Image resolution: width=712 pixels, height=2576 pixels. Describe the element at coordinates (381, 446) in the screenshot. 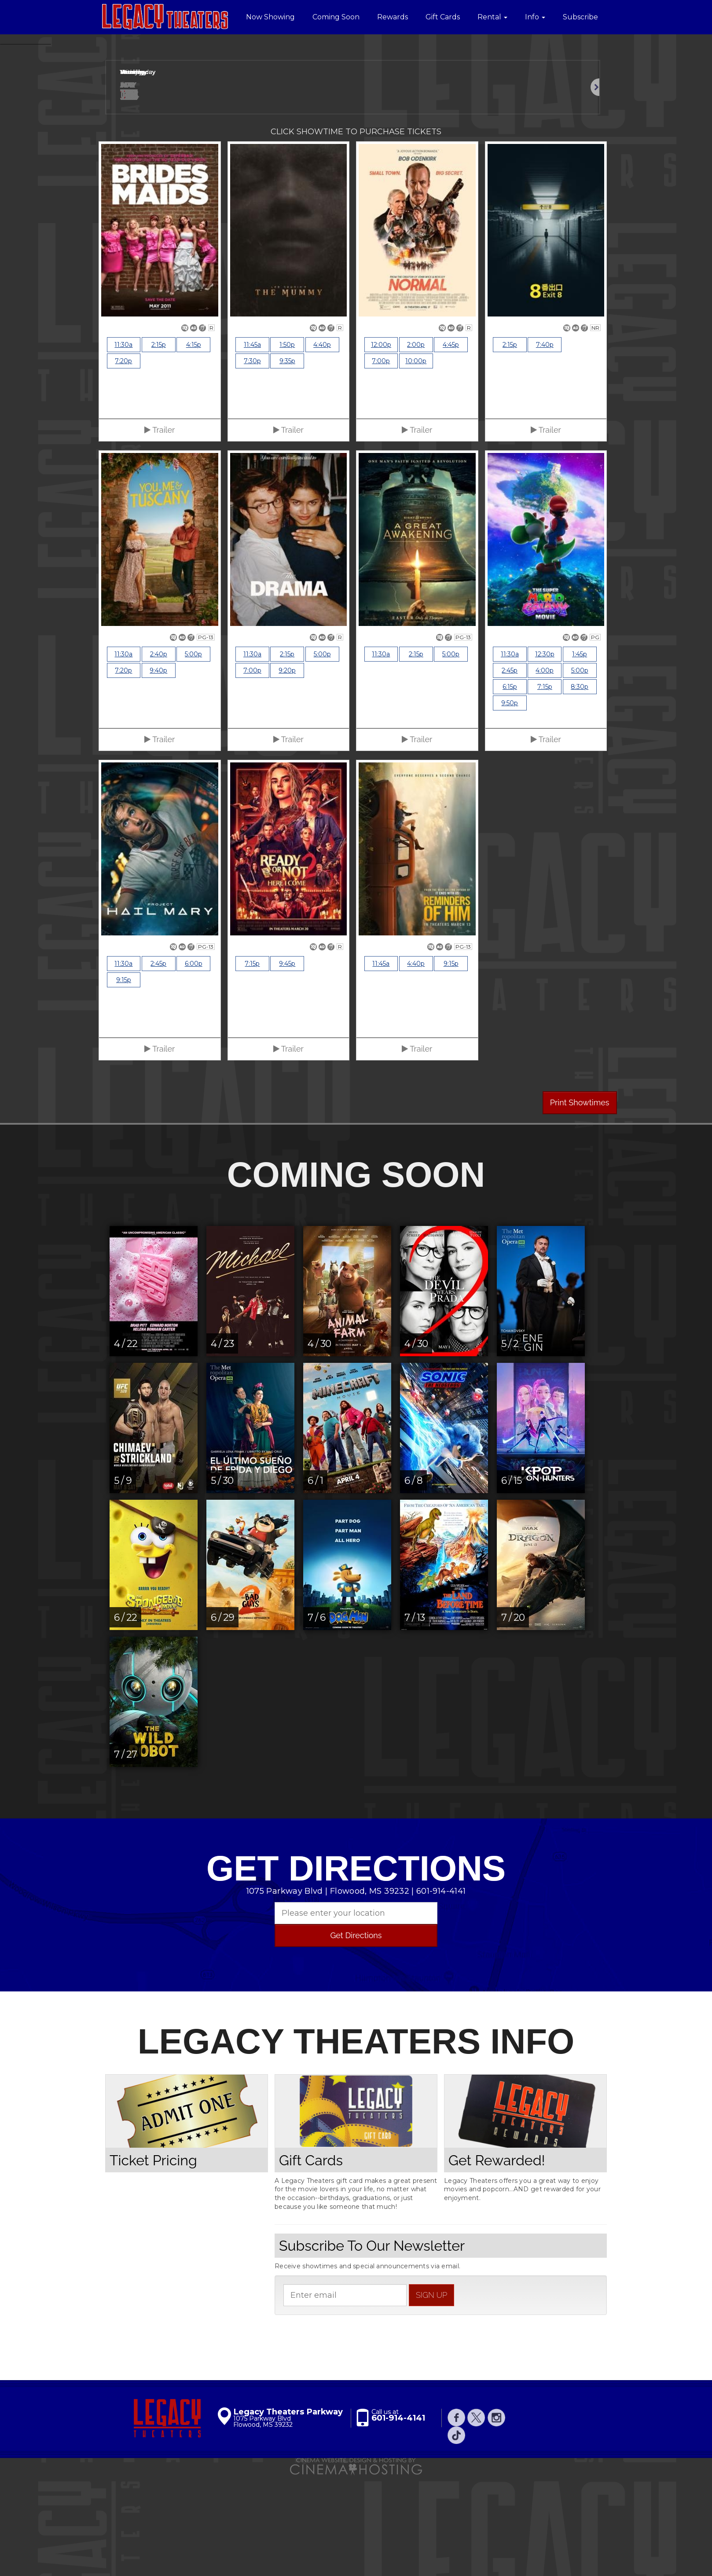

I see `12:00p` at that location.